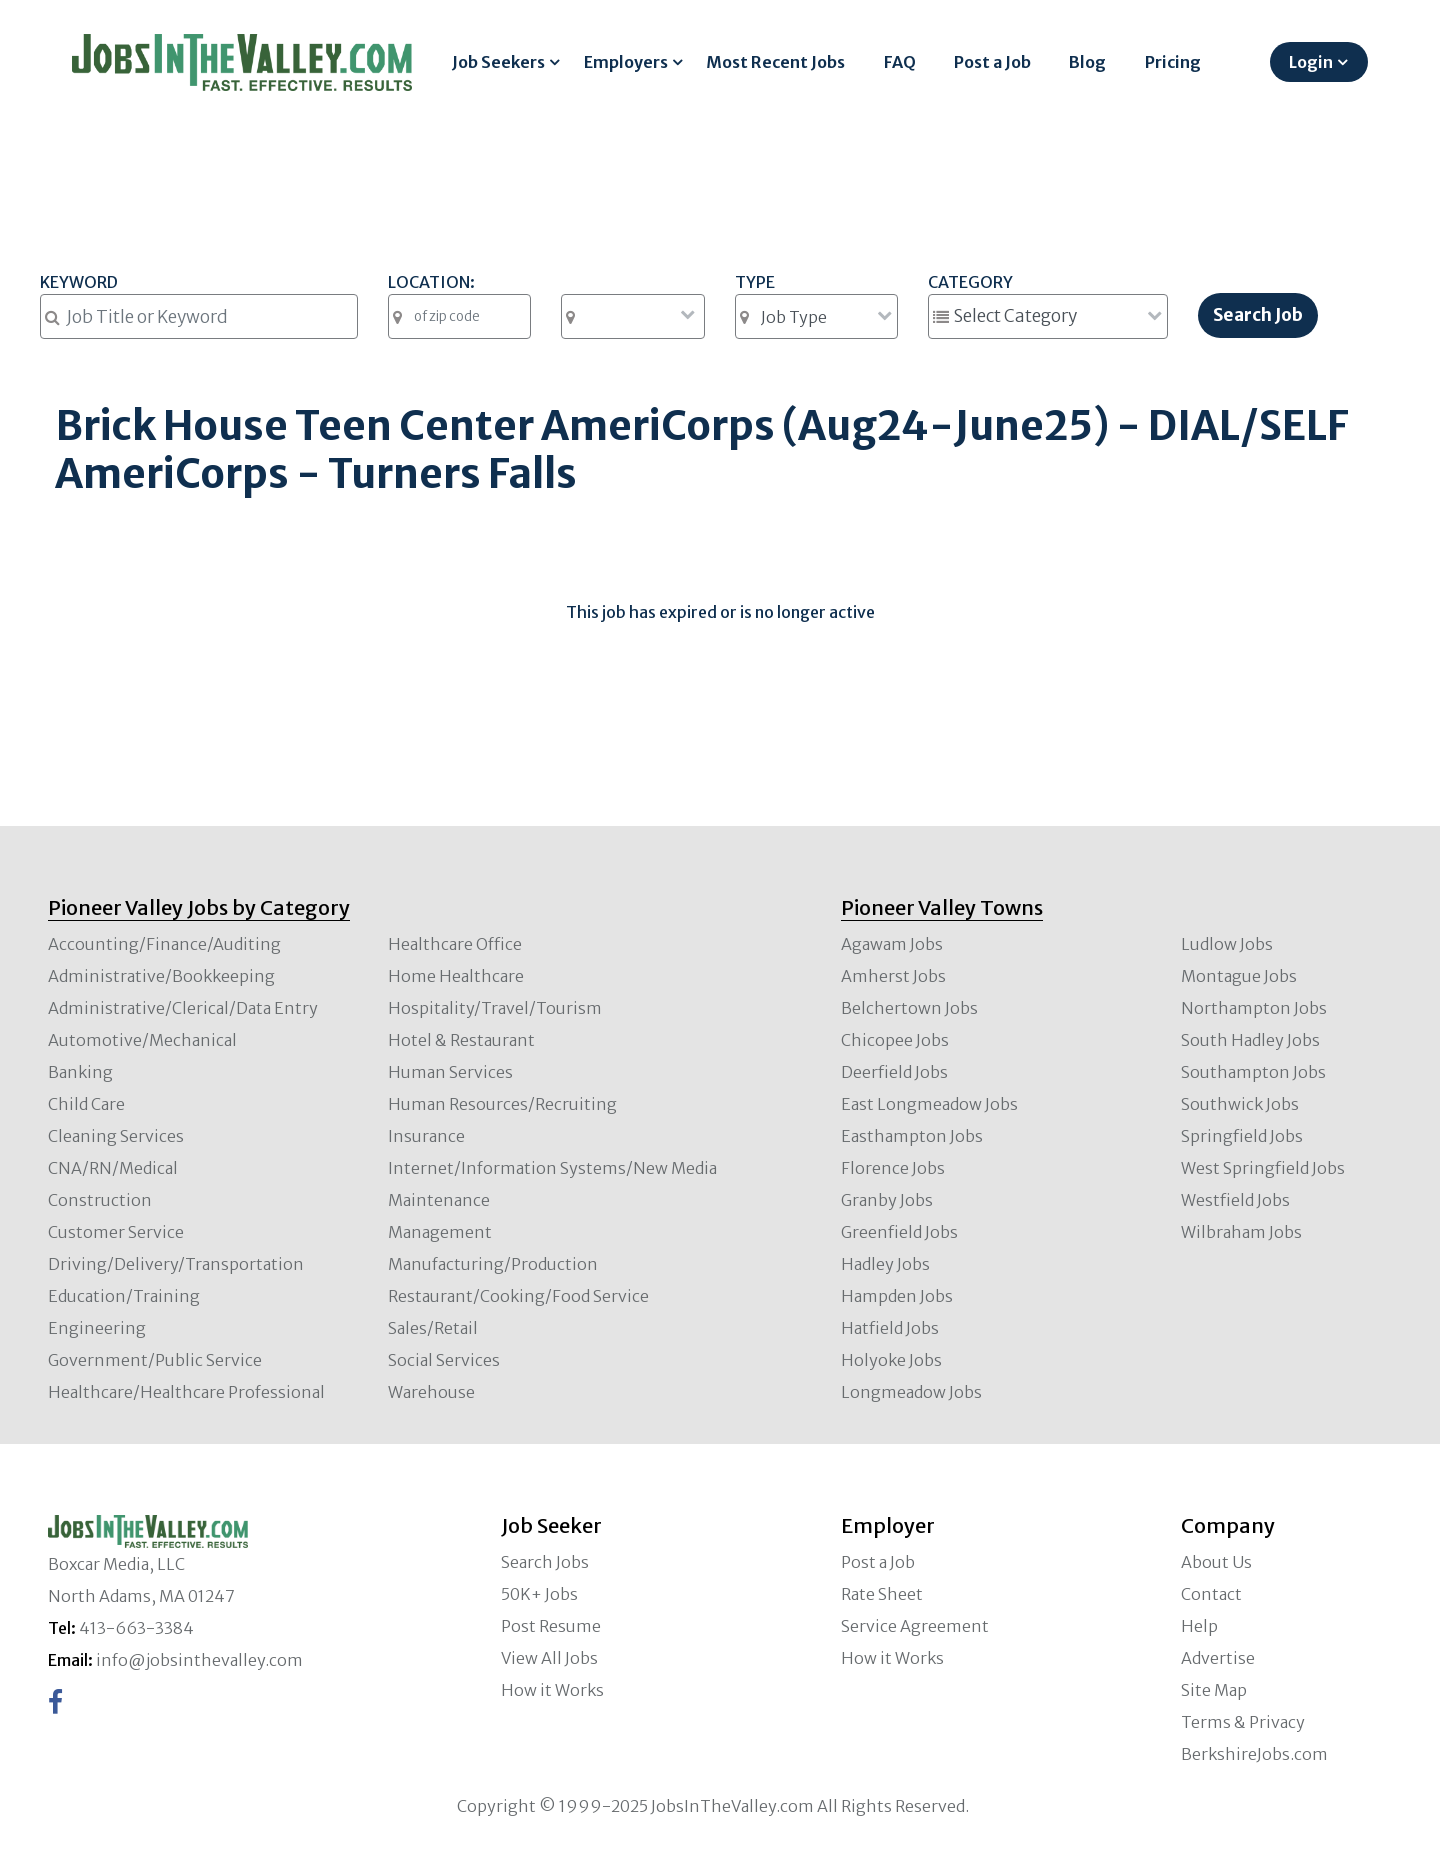  What do you see at coordinates (455, 944) in the screenshot?
I see `Healthcare Office` at bounding box center [455, 944].